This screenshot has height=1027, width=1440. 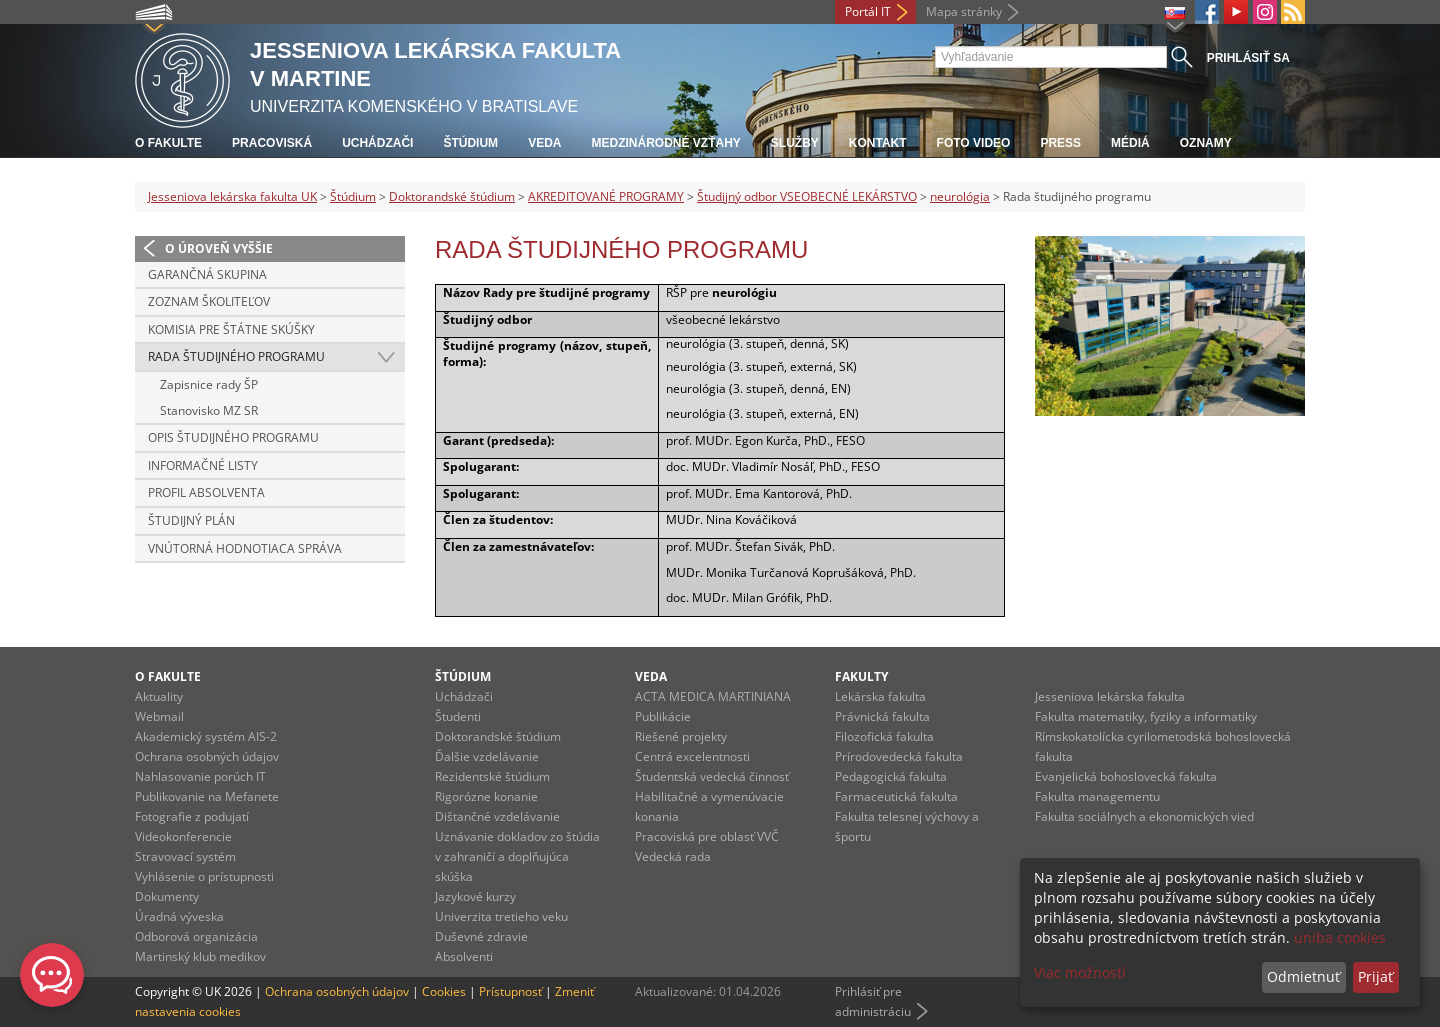 What do you see at coordinates (168, 143) in the screenshot?
I see `O fakulte` at bounding box center [168, 143].